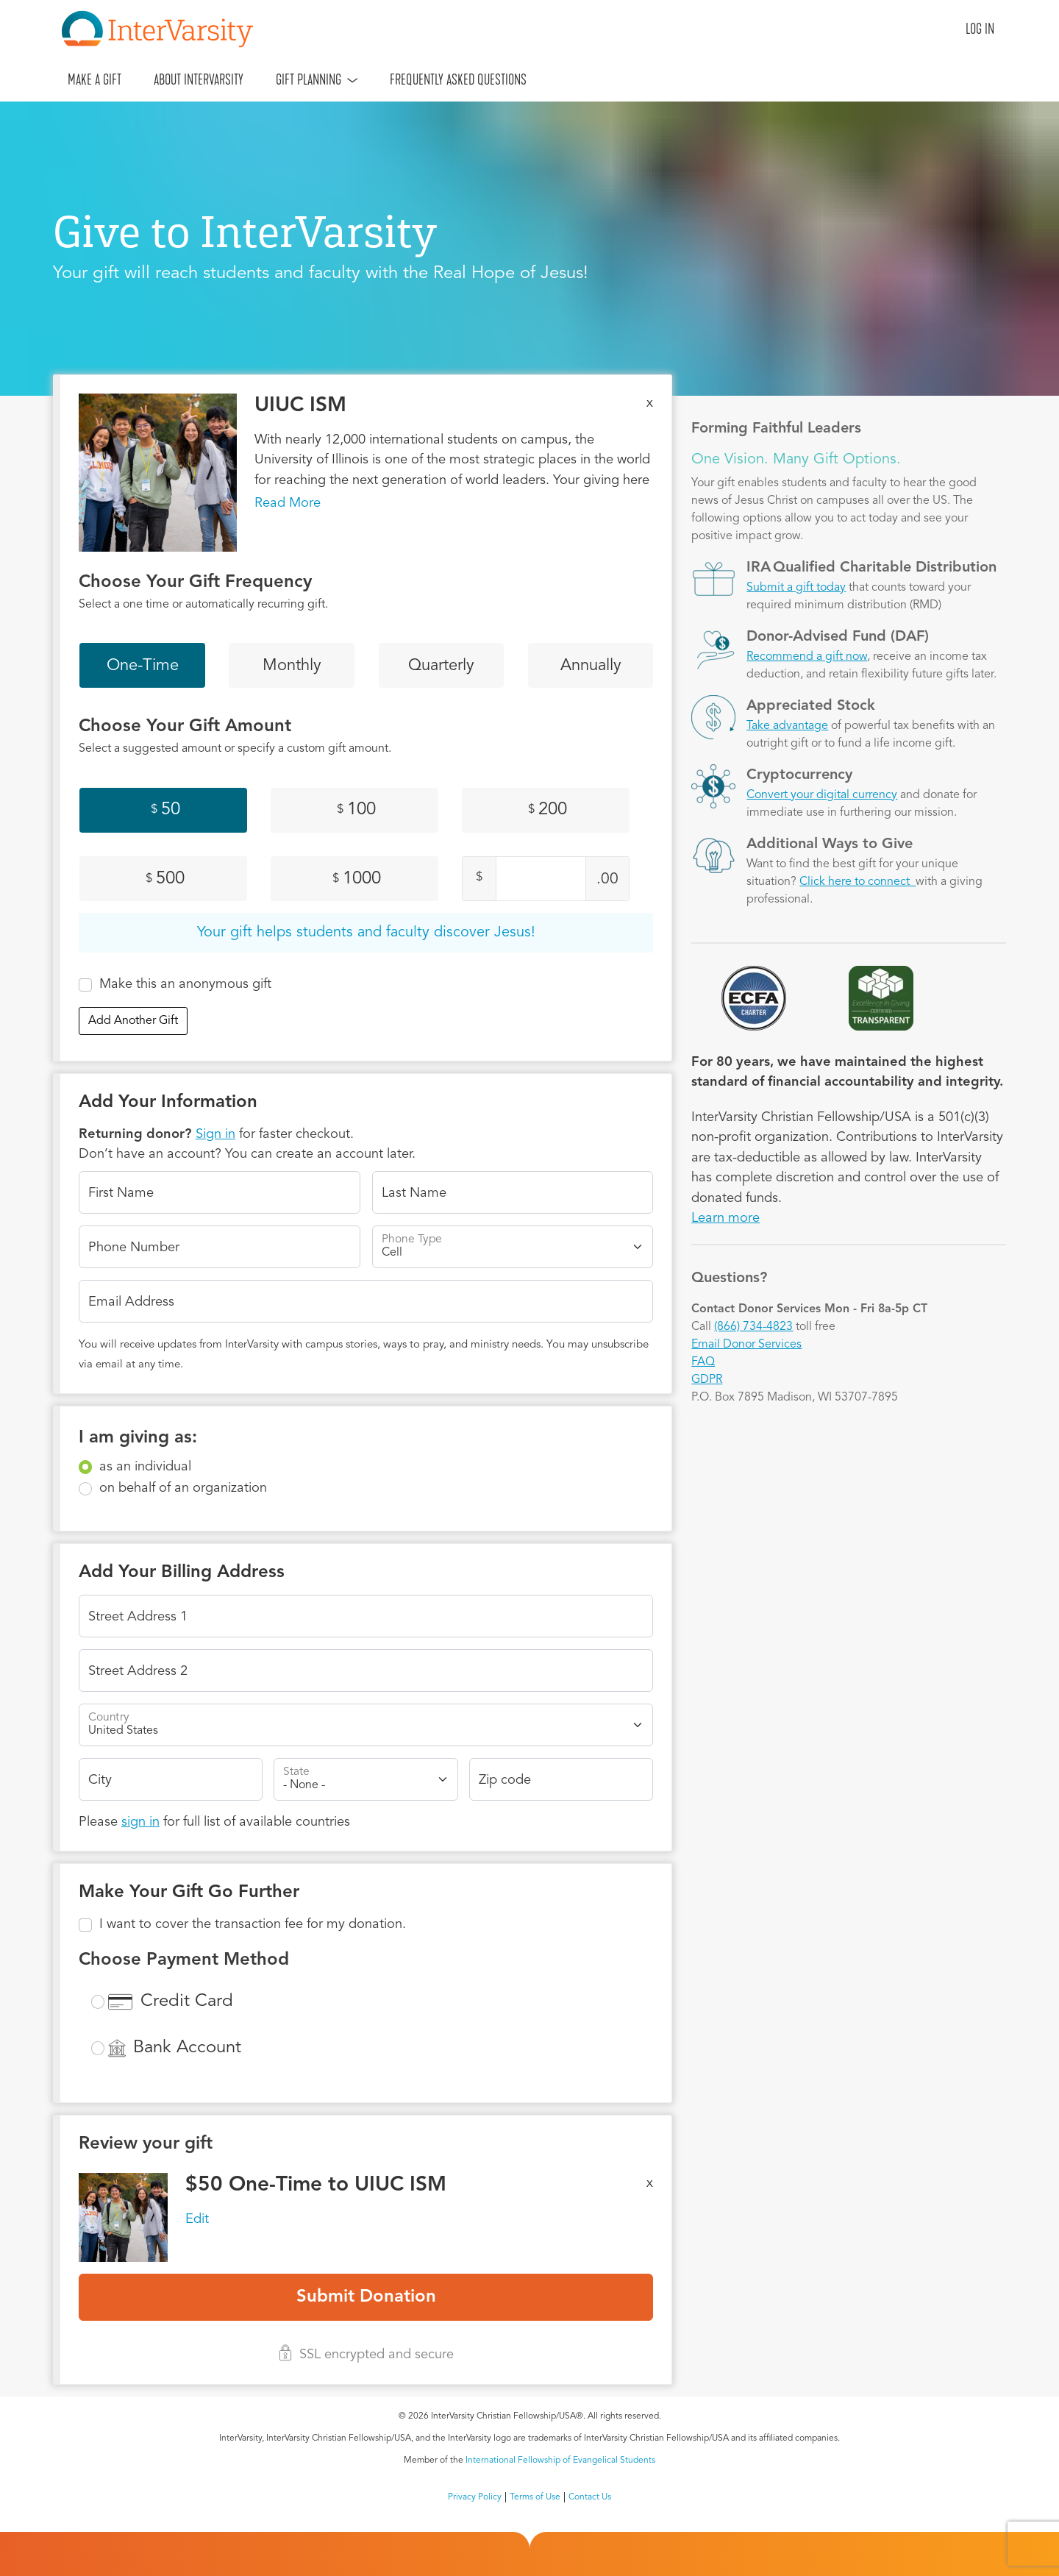  What do you see at coordinates (589, 2497) in the screenshot?
I see `Contact Us` at bounding box center [589, 2497].